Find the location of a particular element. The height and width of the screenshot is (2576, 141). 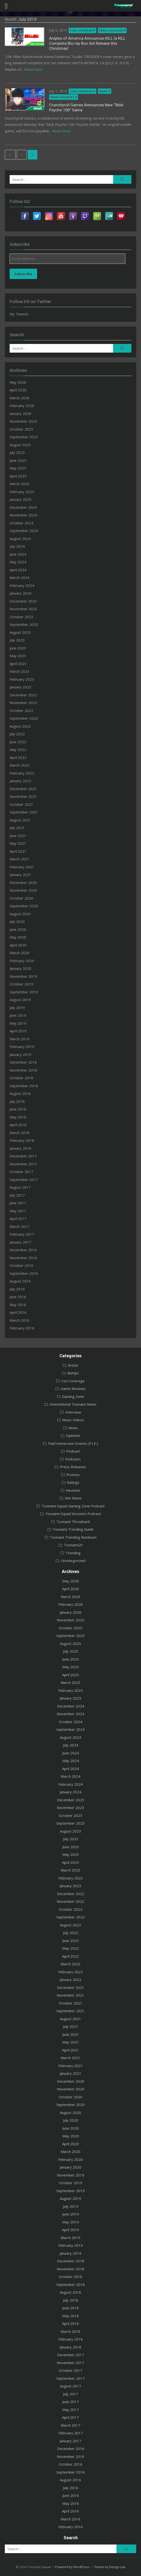

July 2022 is located at coordinates (17, 733).